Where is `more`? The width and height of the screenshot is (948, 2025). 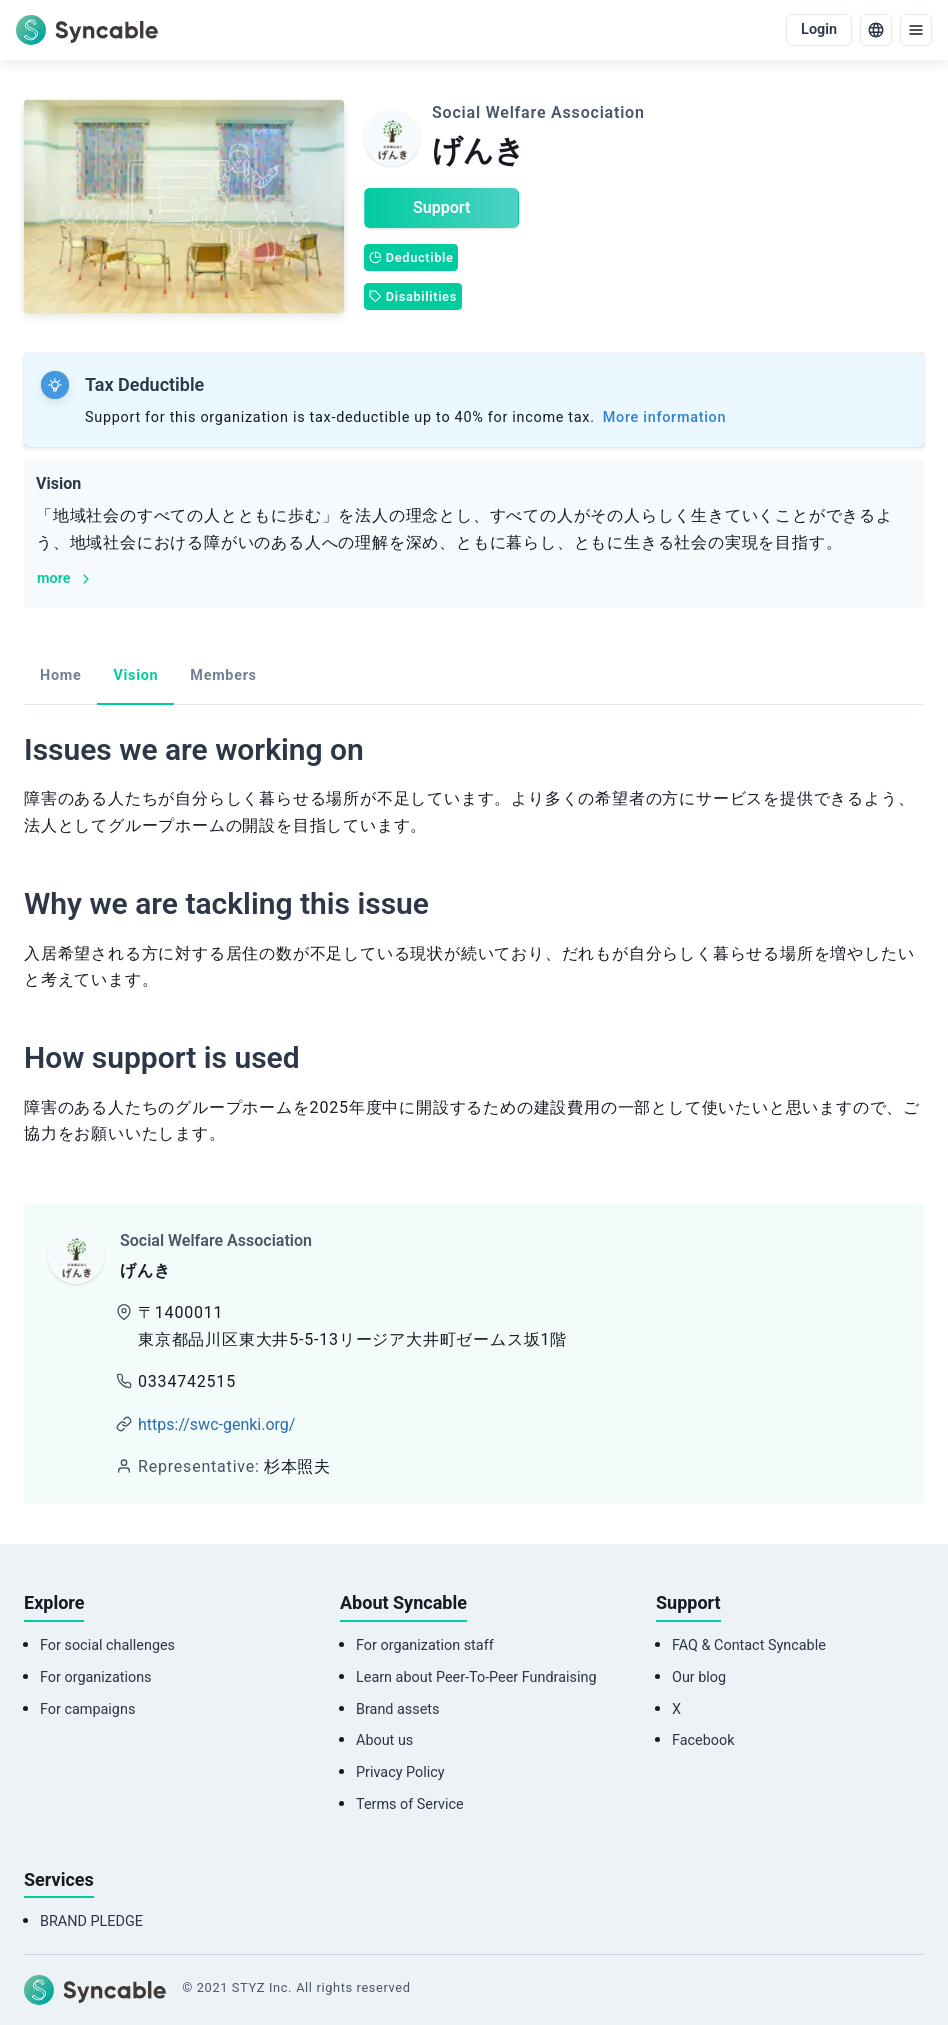 more is located at coordinates (65, 578).